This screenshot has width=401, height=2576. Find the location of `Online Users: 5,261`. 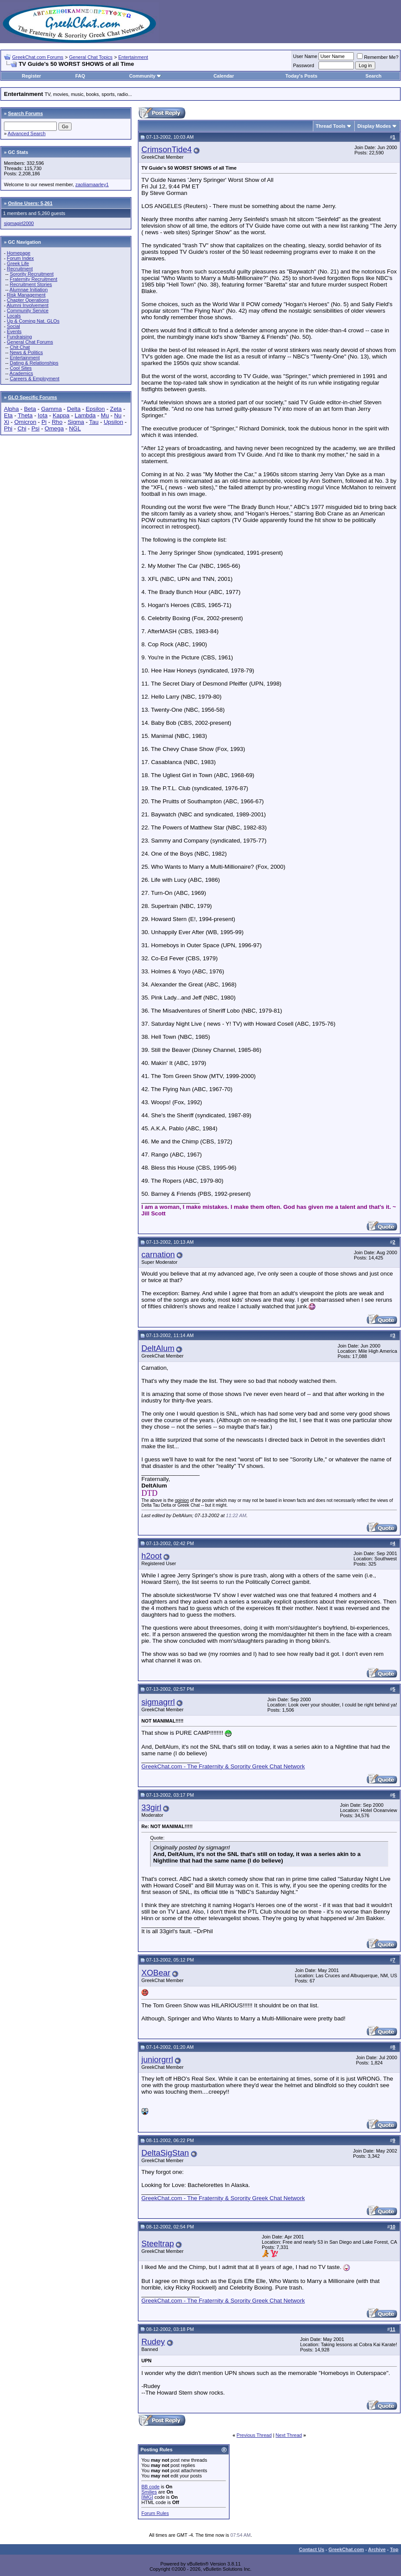

Online Users: 5,261 is located at coordinates (30, 203).